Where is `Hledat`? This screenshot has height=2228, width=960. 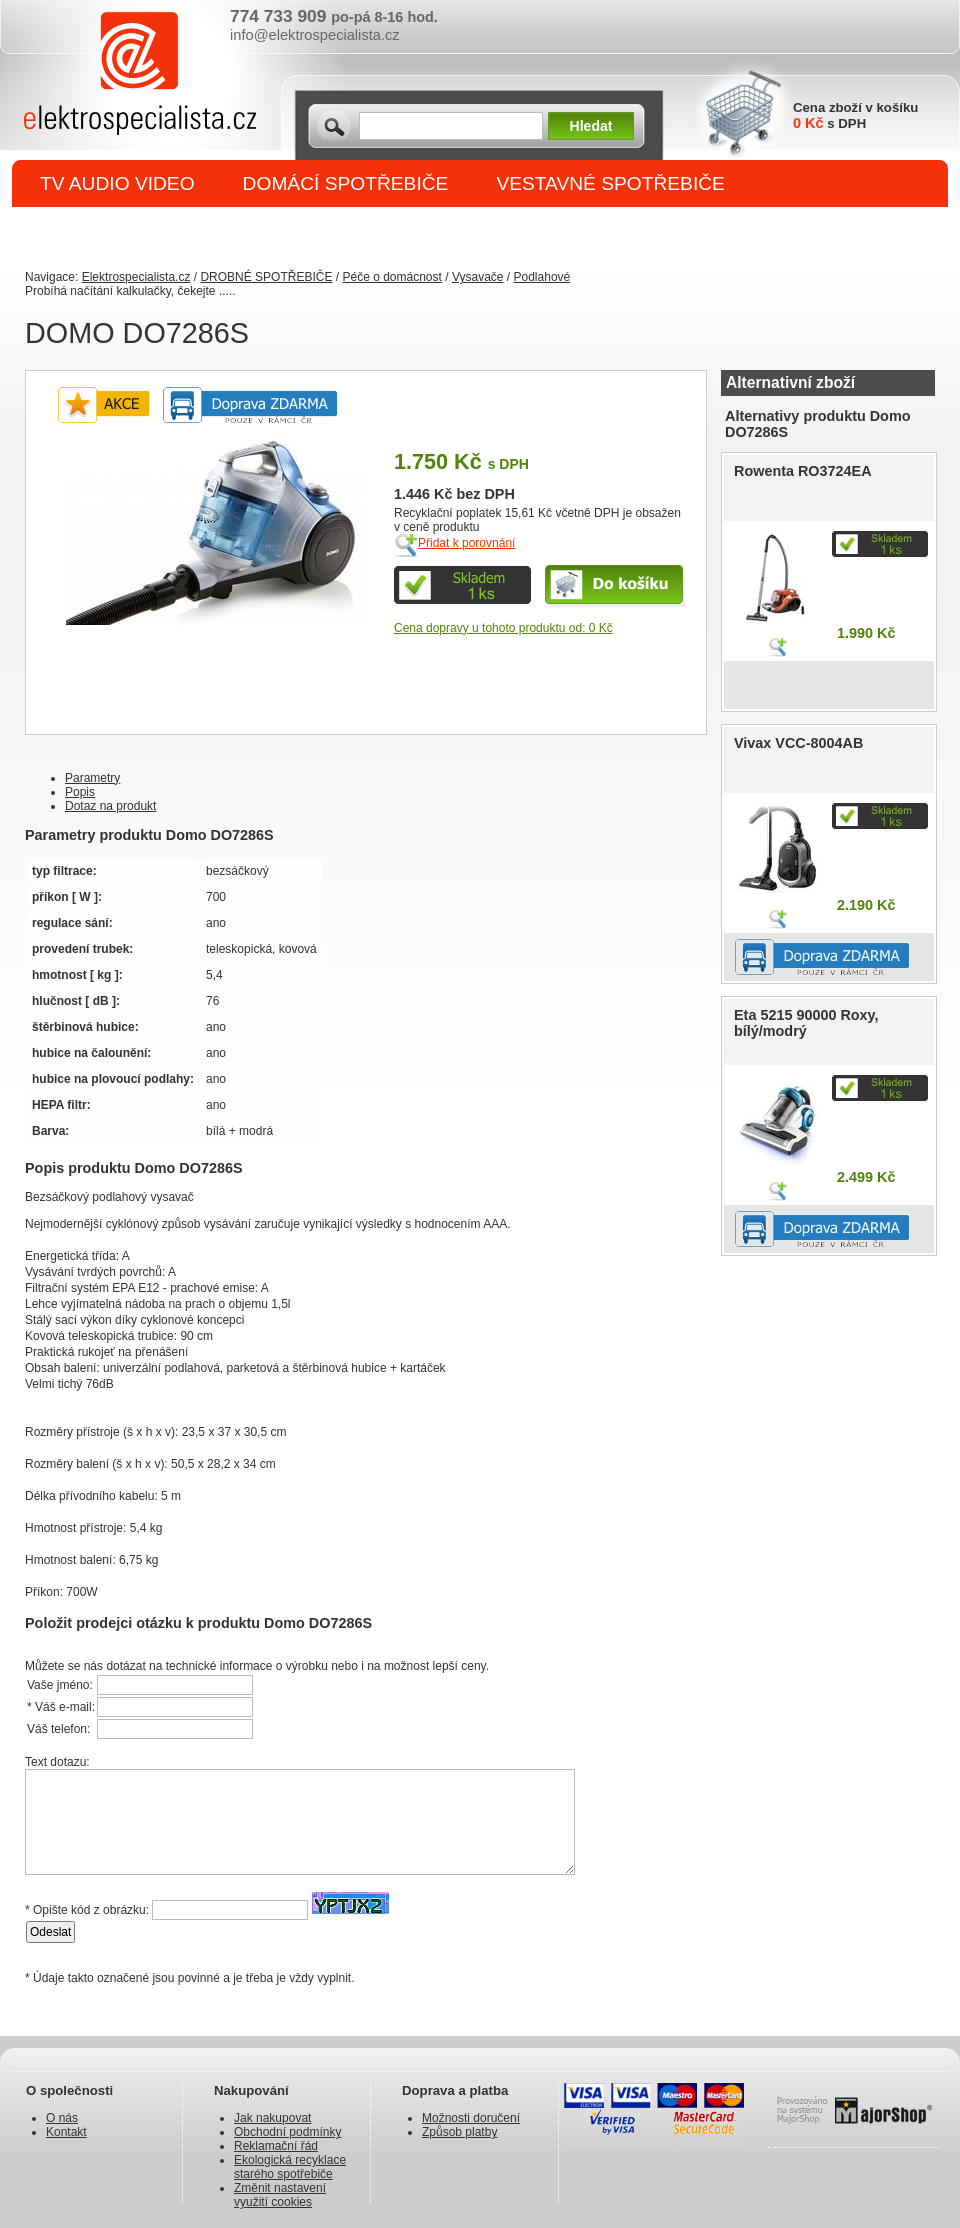
Hledat is located at coordinates (591, 126).